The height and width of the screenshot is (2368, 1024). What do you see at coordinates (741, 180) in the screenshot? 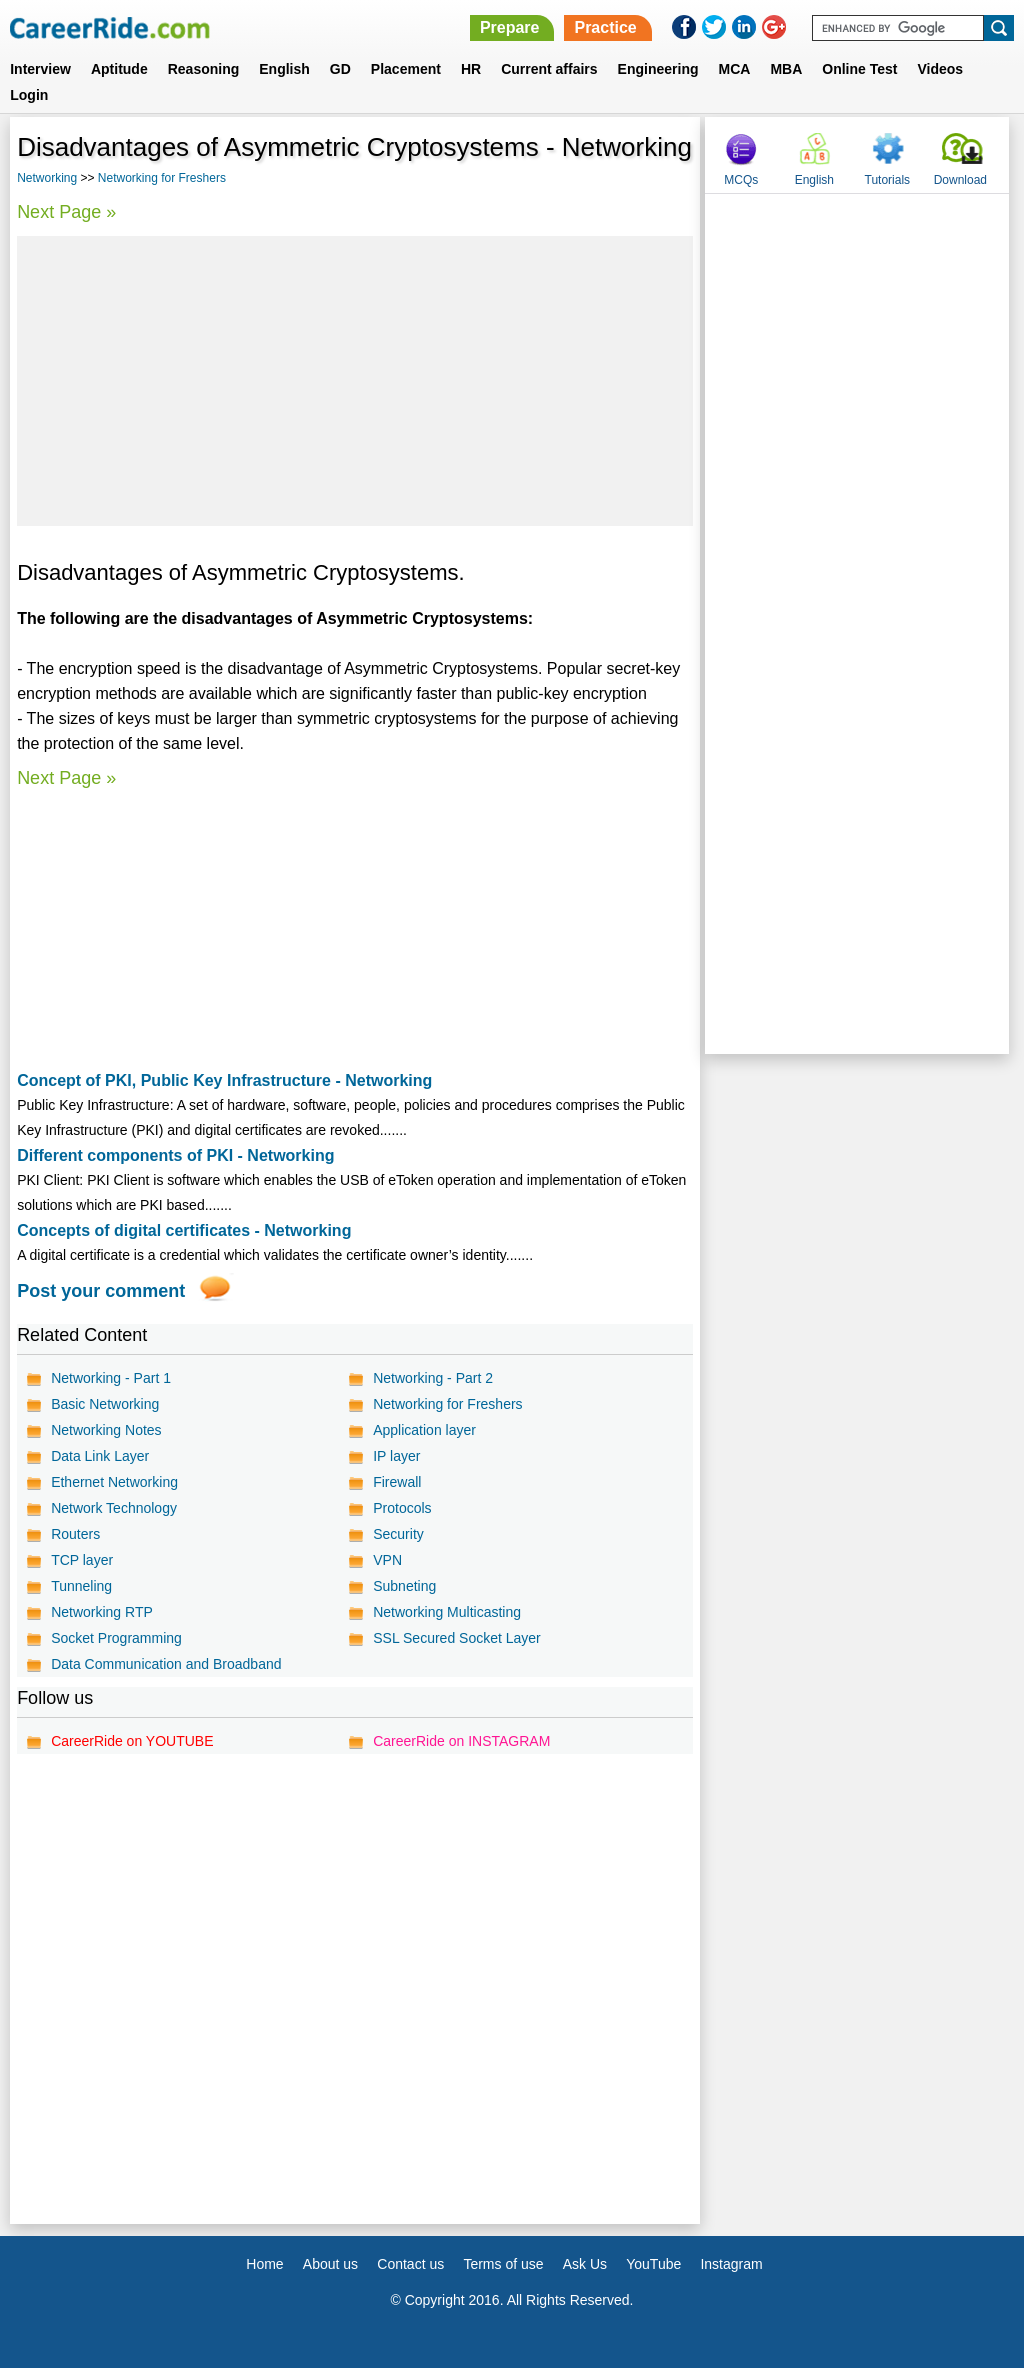
I see `MCQs` at bounding box center [741, 180].